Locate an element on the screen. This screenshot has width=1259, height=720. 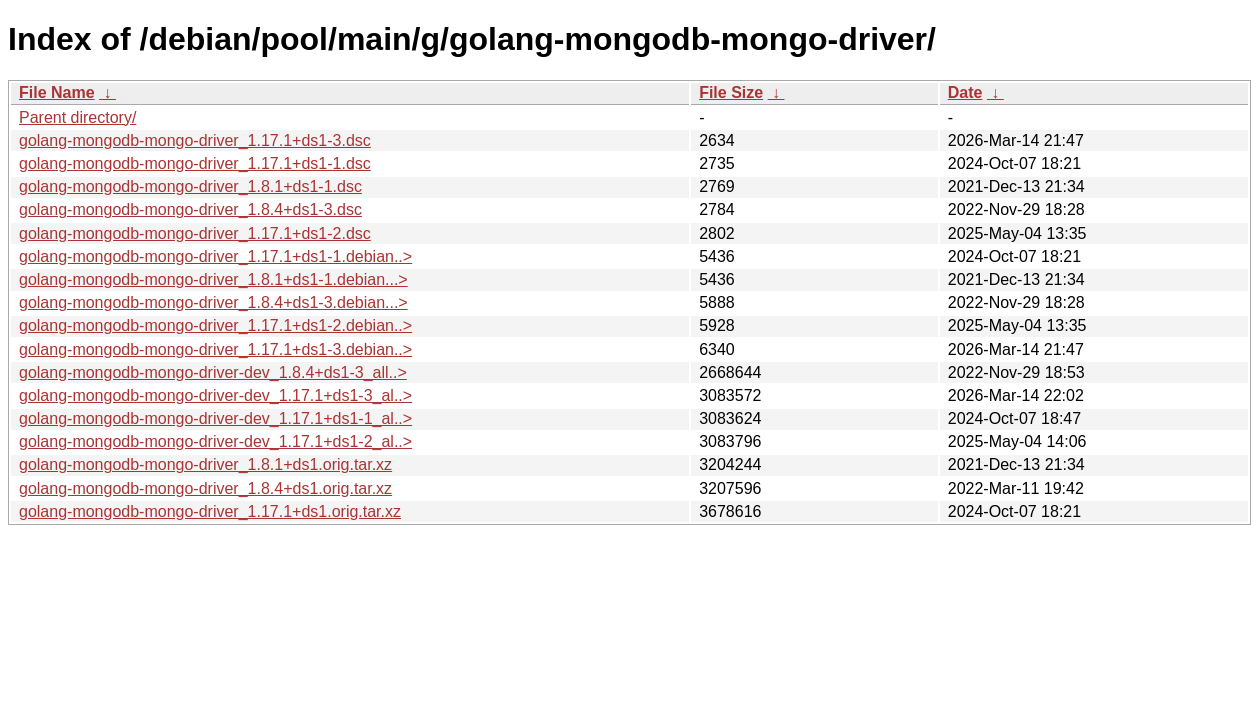
golang-mongodb-mongo-driver-dev_1.17.1+ds1-1_al..> is located at coordinates (215, 418).